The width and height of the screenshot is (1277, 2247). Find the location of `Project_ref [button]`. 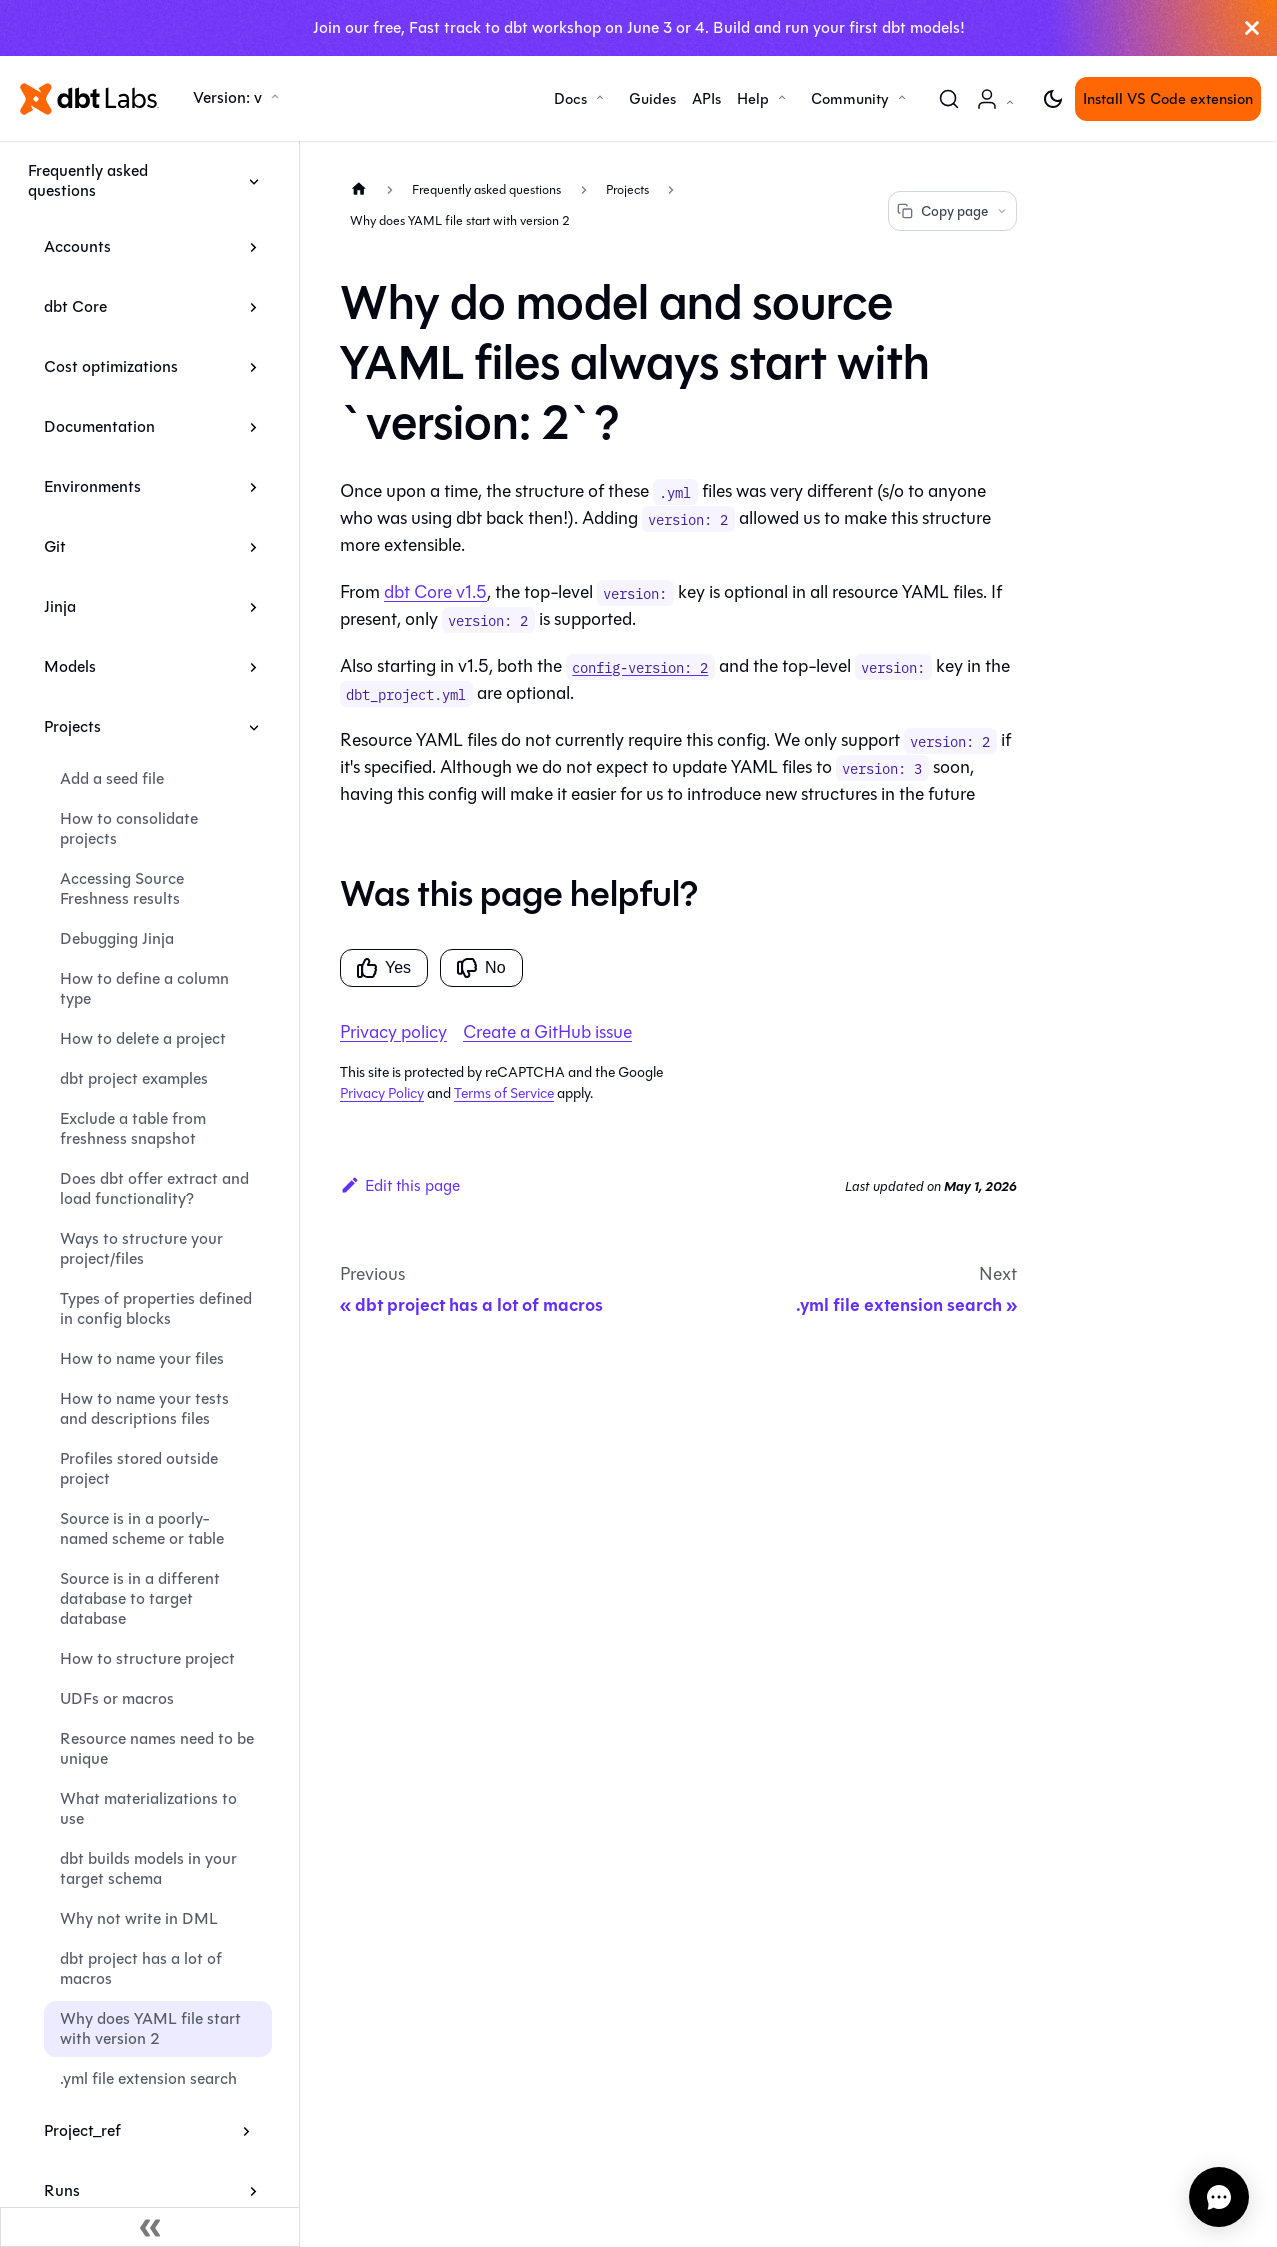

Project_ref [button] is located at coordinates (82, 2130).